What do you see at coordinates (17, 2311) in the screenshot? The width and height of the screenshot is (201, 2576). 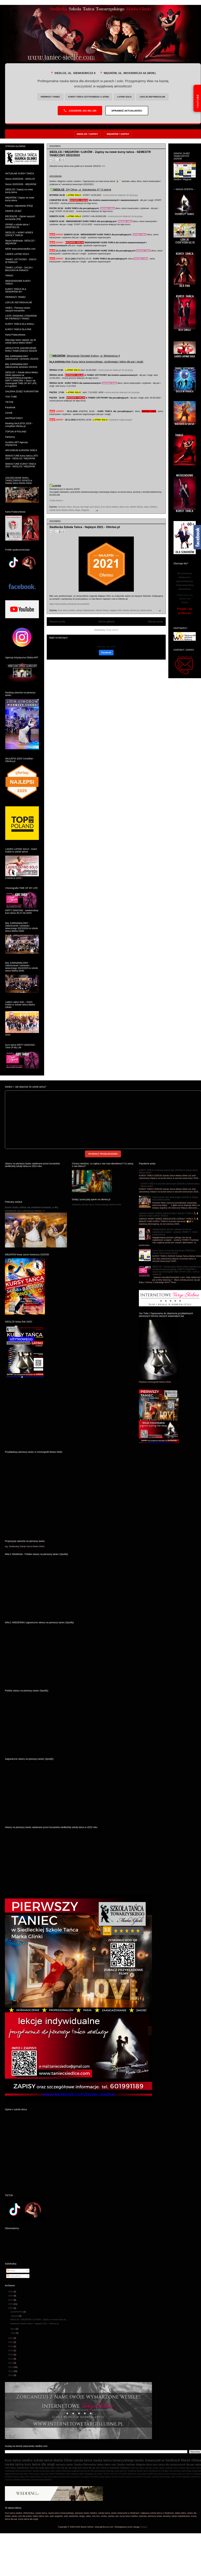 I see `października` at bounding box center [17, 2311].